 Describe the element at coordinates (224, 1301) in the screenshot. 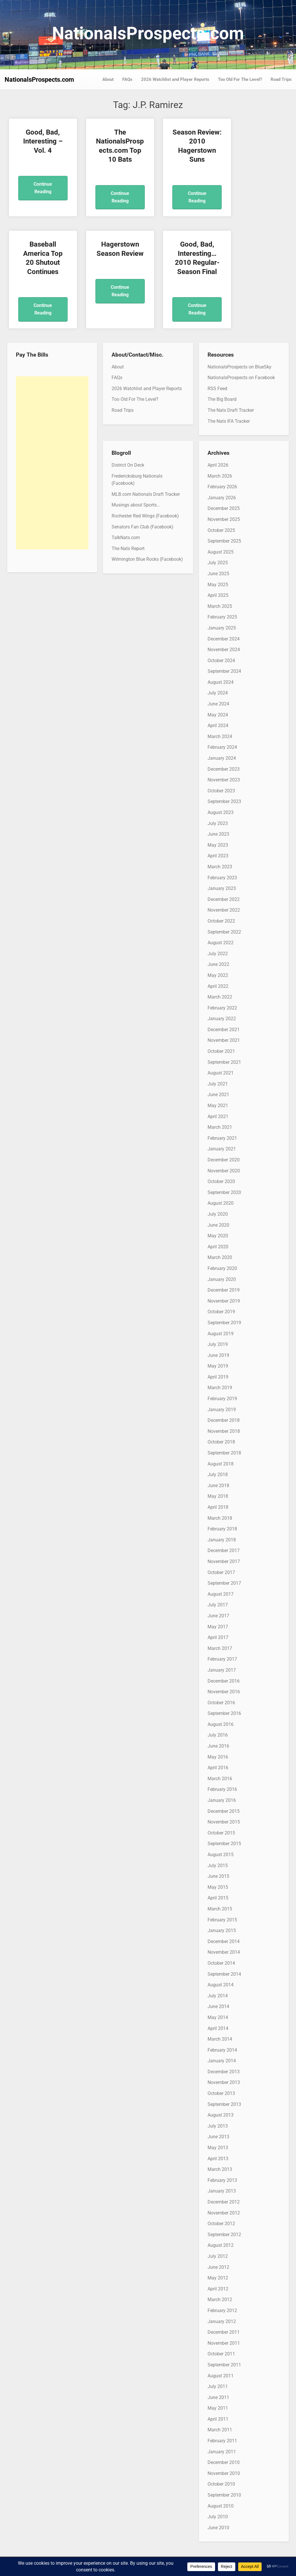

I see `November 2019` at that location.